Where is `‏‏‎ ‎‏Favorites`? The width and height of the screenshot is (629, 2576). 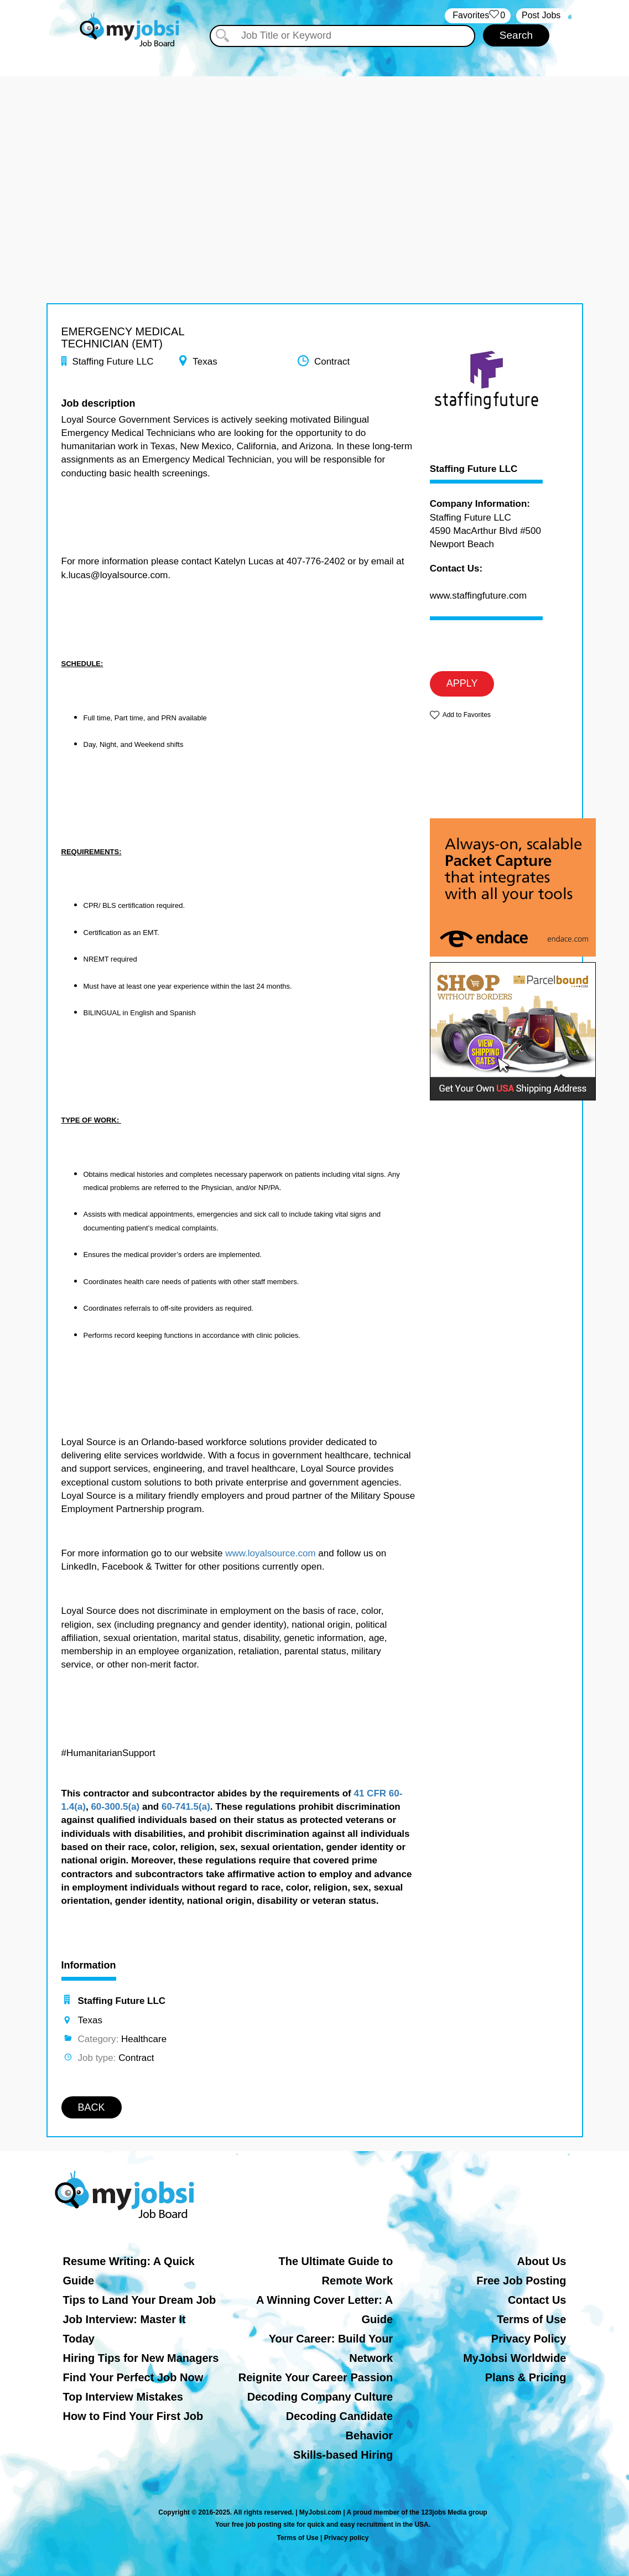
‏‏‎ ‎‏Favorites is located at coordinates (477, 15).